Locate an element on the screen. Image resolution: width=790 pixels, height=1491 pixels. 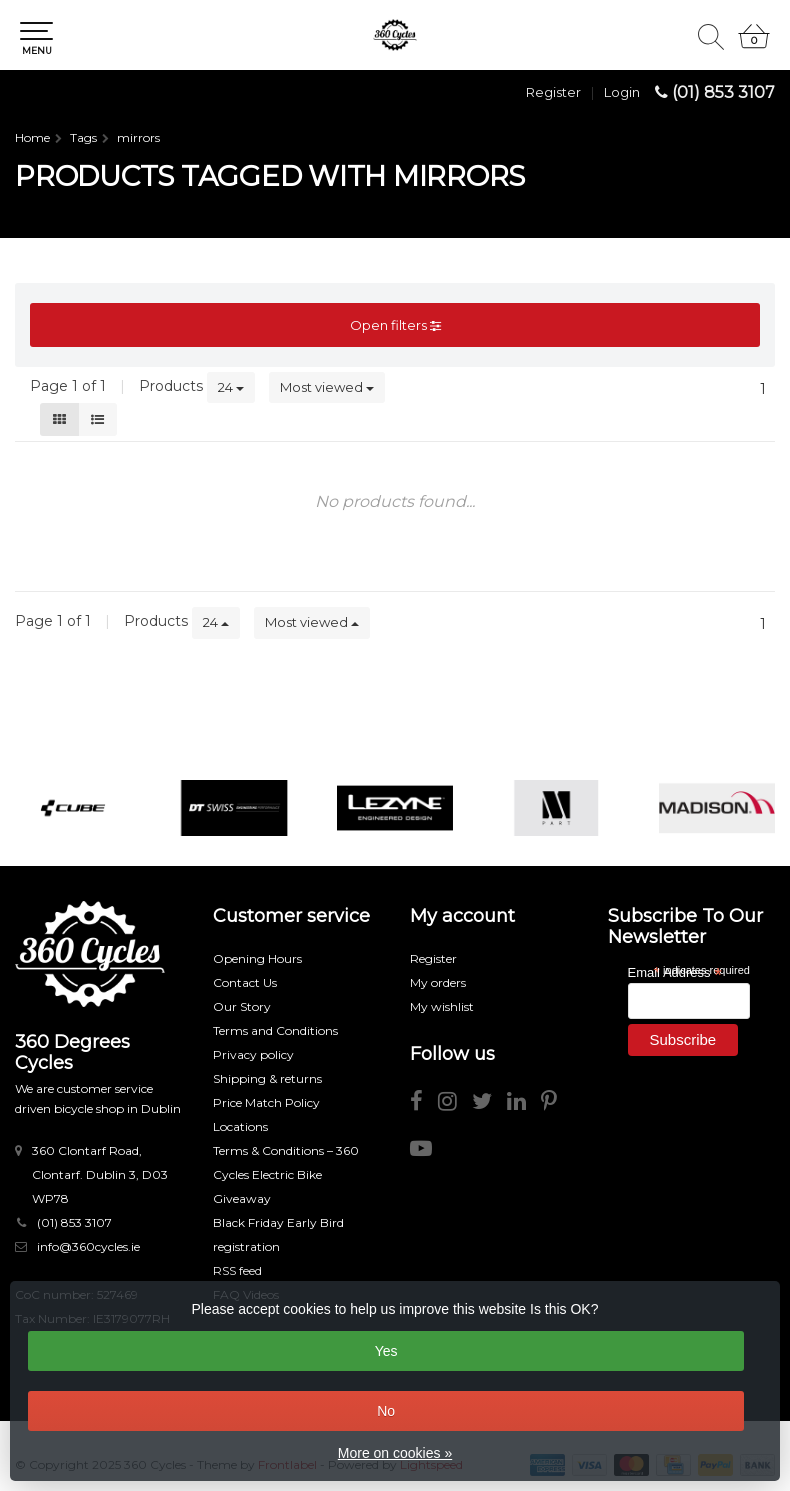
RSS feed is located at coordinates (237, 1270).